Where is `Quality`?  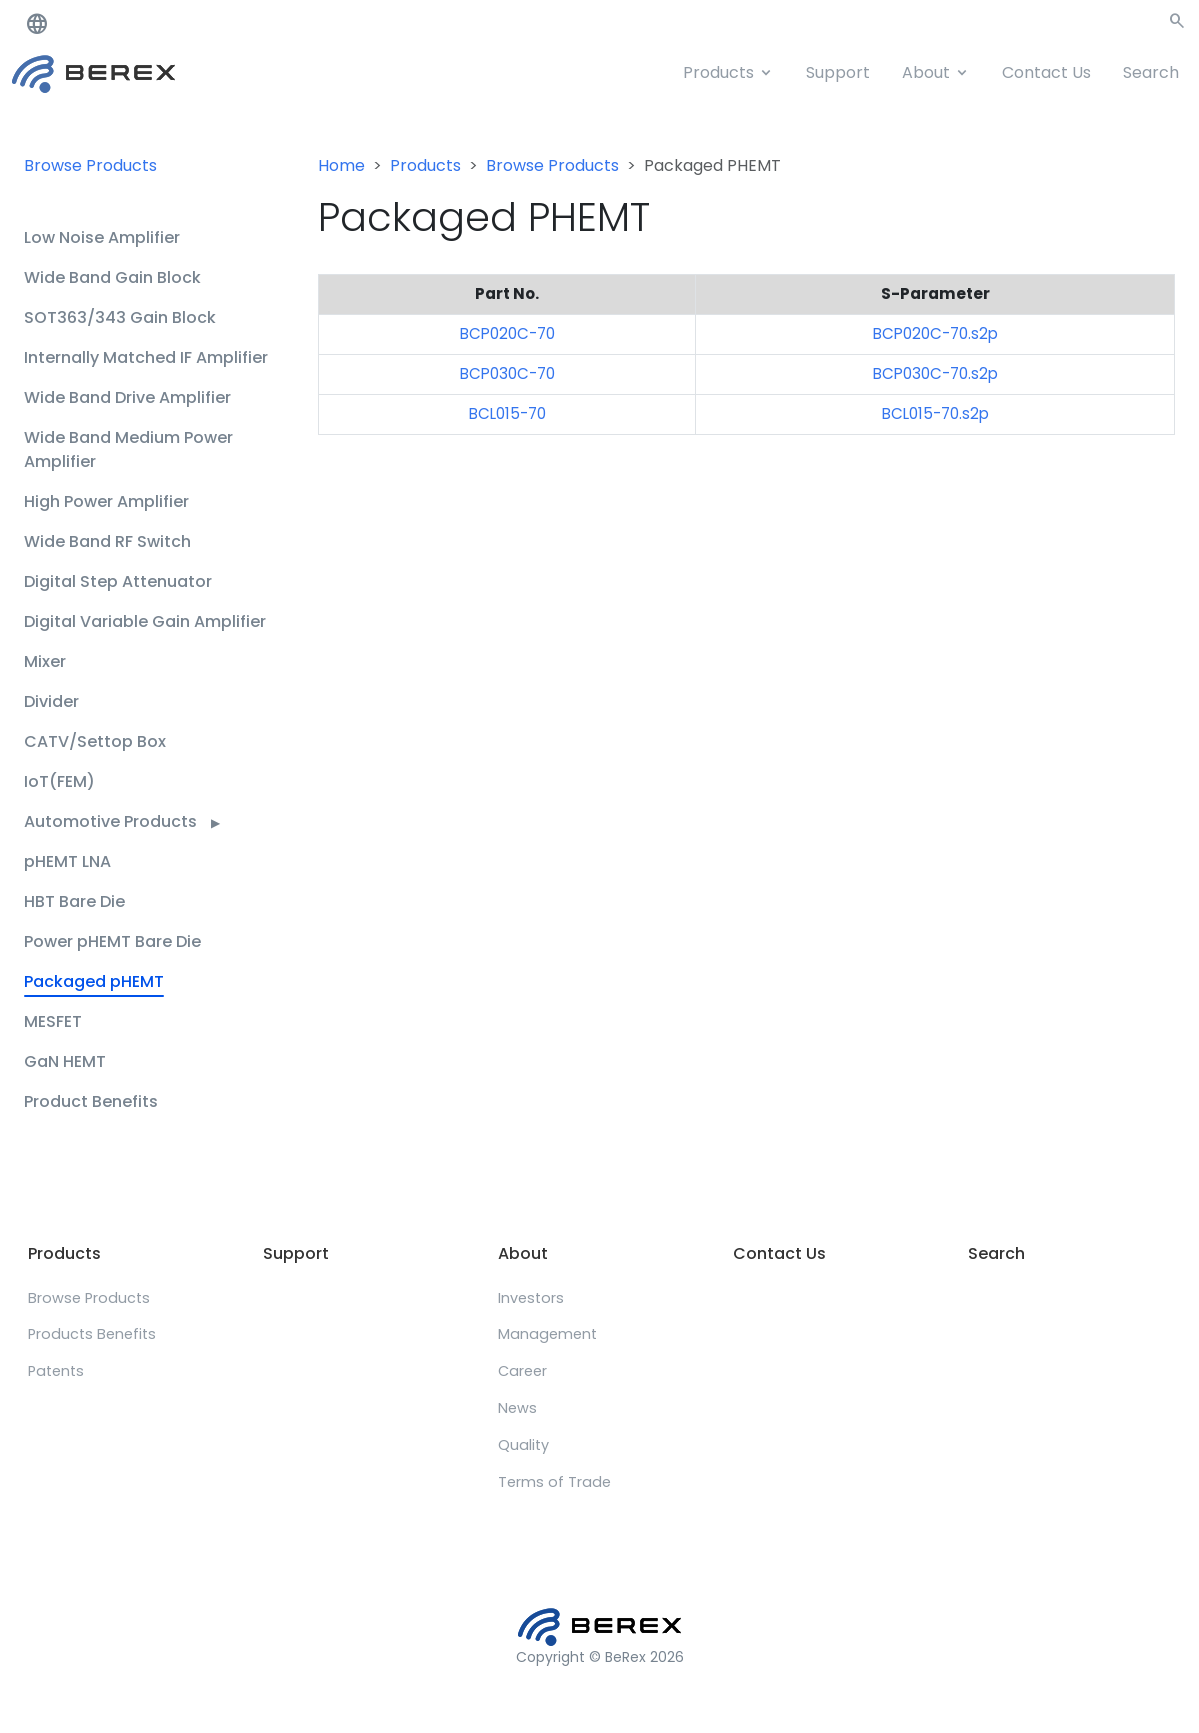 Quality is located at coordinates (523, 1445).